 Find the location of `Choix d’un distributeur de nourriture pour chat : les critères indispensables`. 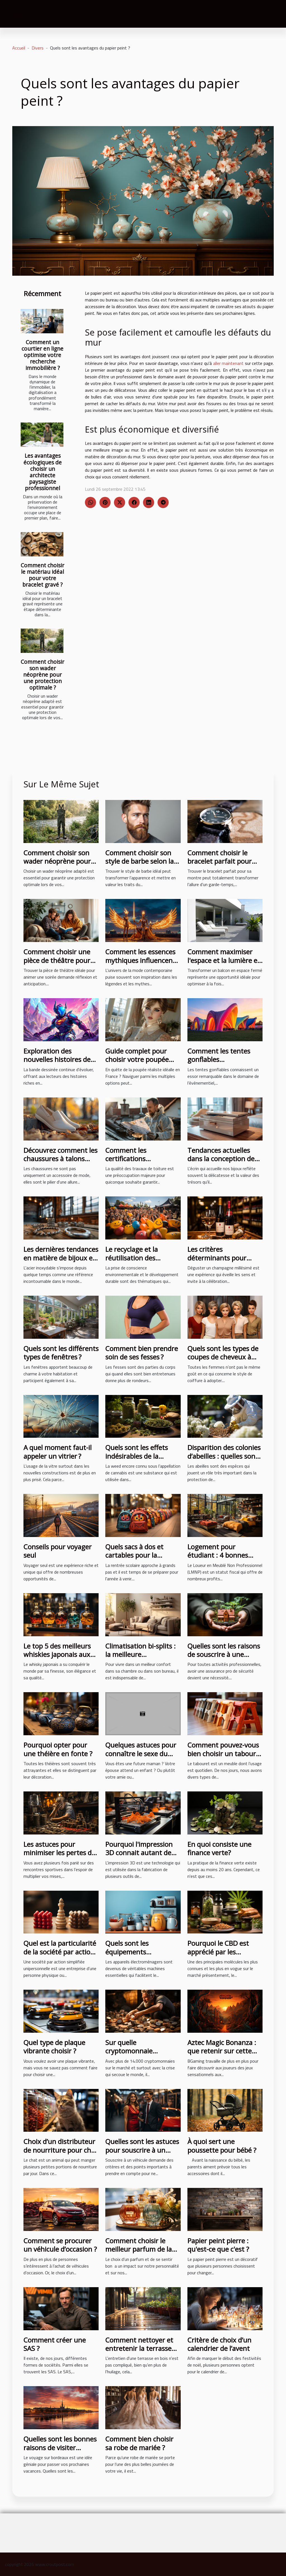

Choix d’un distributeur de nourriture pour chat : les critères indispensables is located at coordinates (60, 2154).